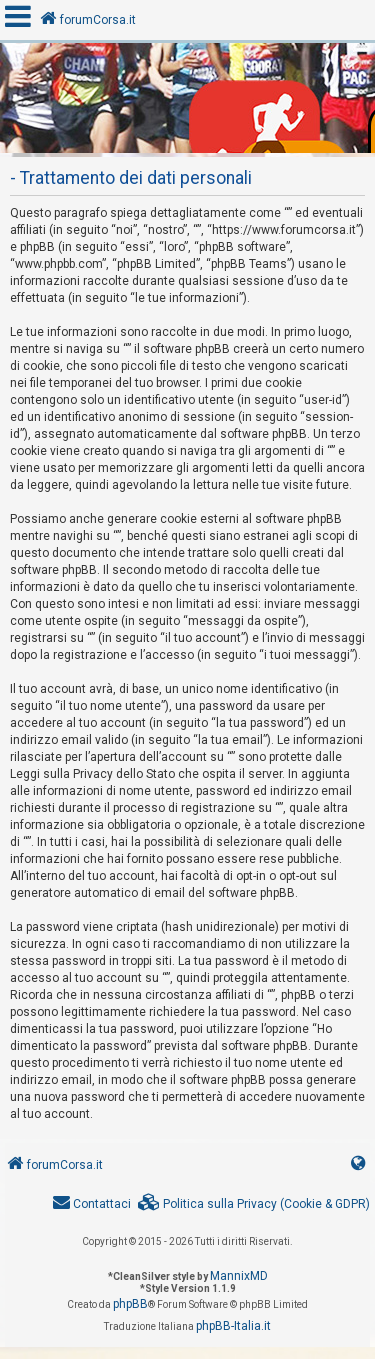 The height and width of the screenshot is (1359, 375). What do you see at coordinates (233, 1326) in the screenshot?
I see `phpBB-Italia.it` at bounding box center [233, 1326].